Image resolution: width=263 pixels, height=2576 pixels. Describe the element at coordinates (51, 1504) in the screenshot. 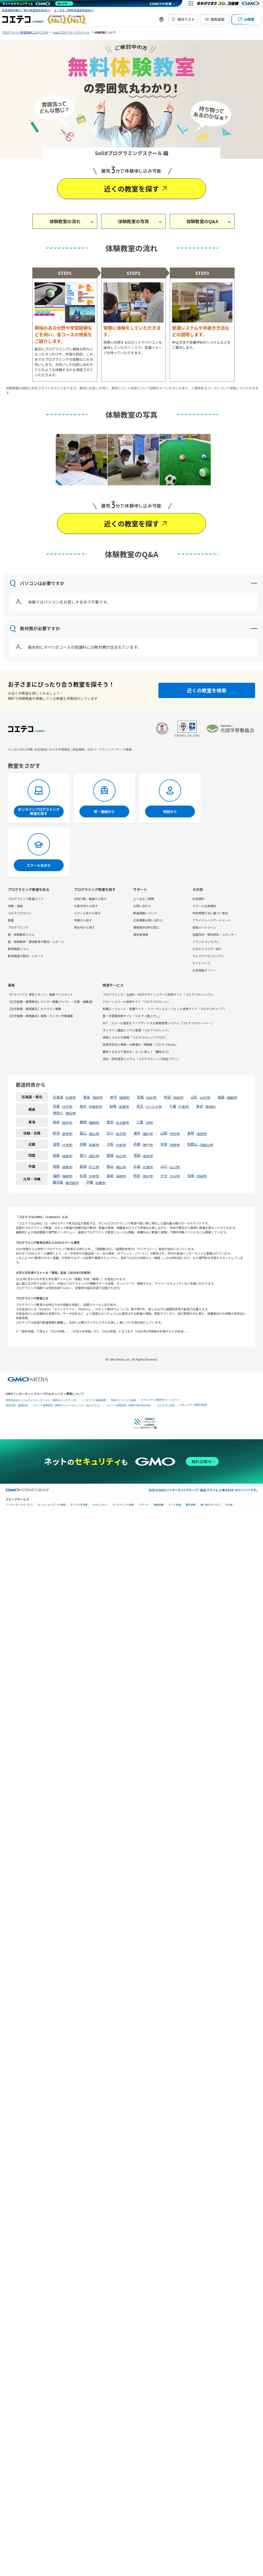

I see `ネットショップ・EC支援` at that location.